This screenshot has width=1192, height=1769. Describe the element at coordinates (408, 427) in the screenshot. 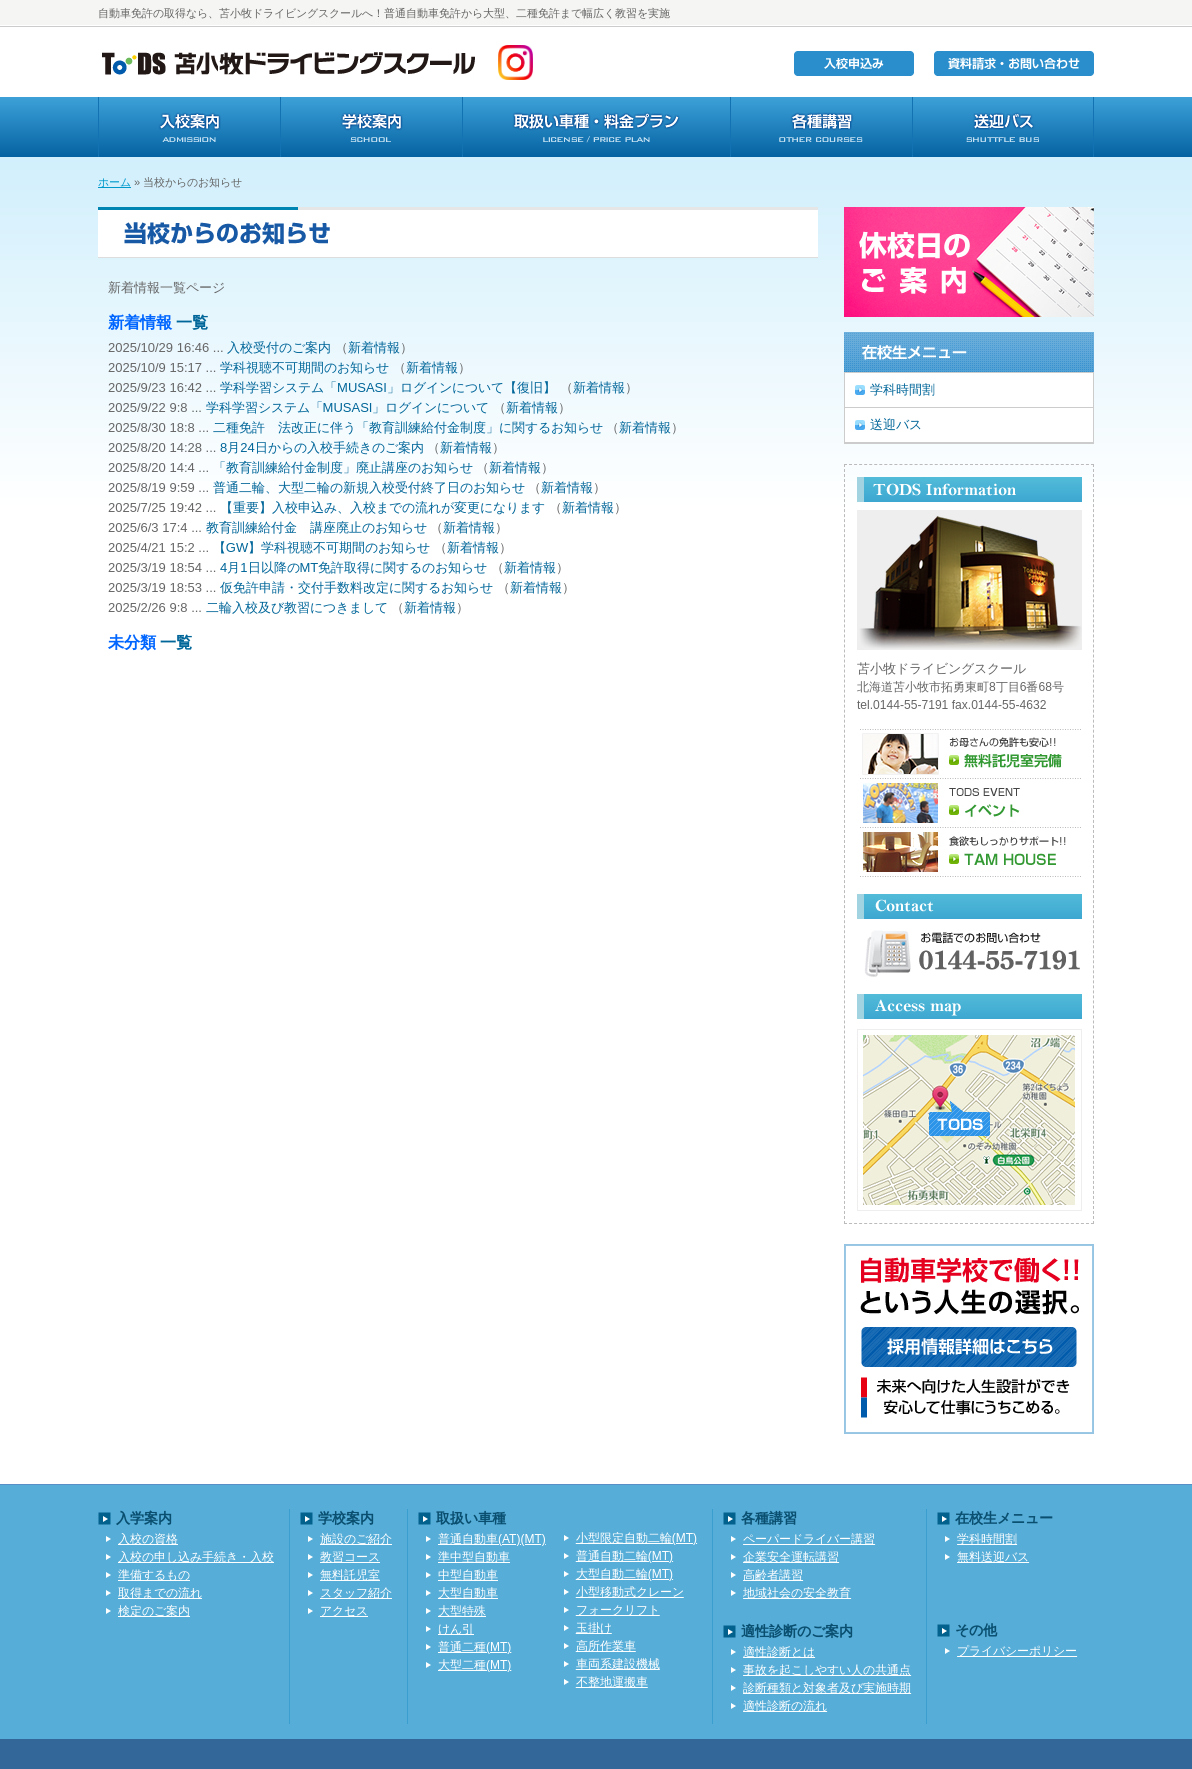

I see `二種免許 法改正に伴う「教育訓練給付金制度」に関するお知らせ` at that location.